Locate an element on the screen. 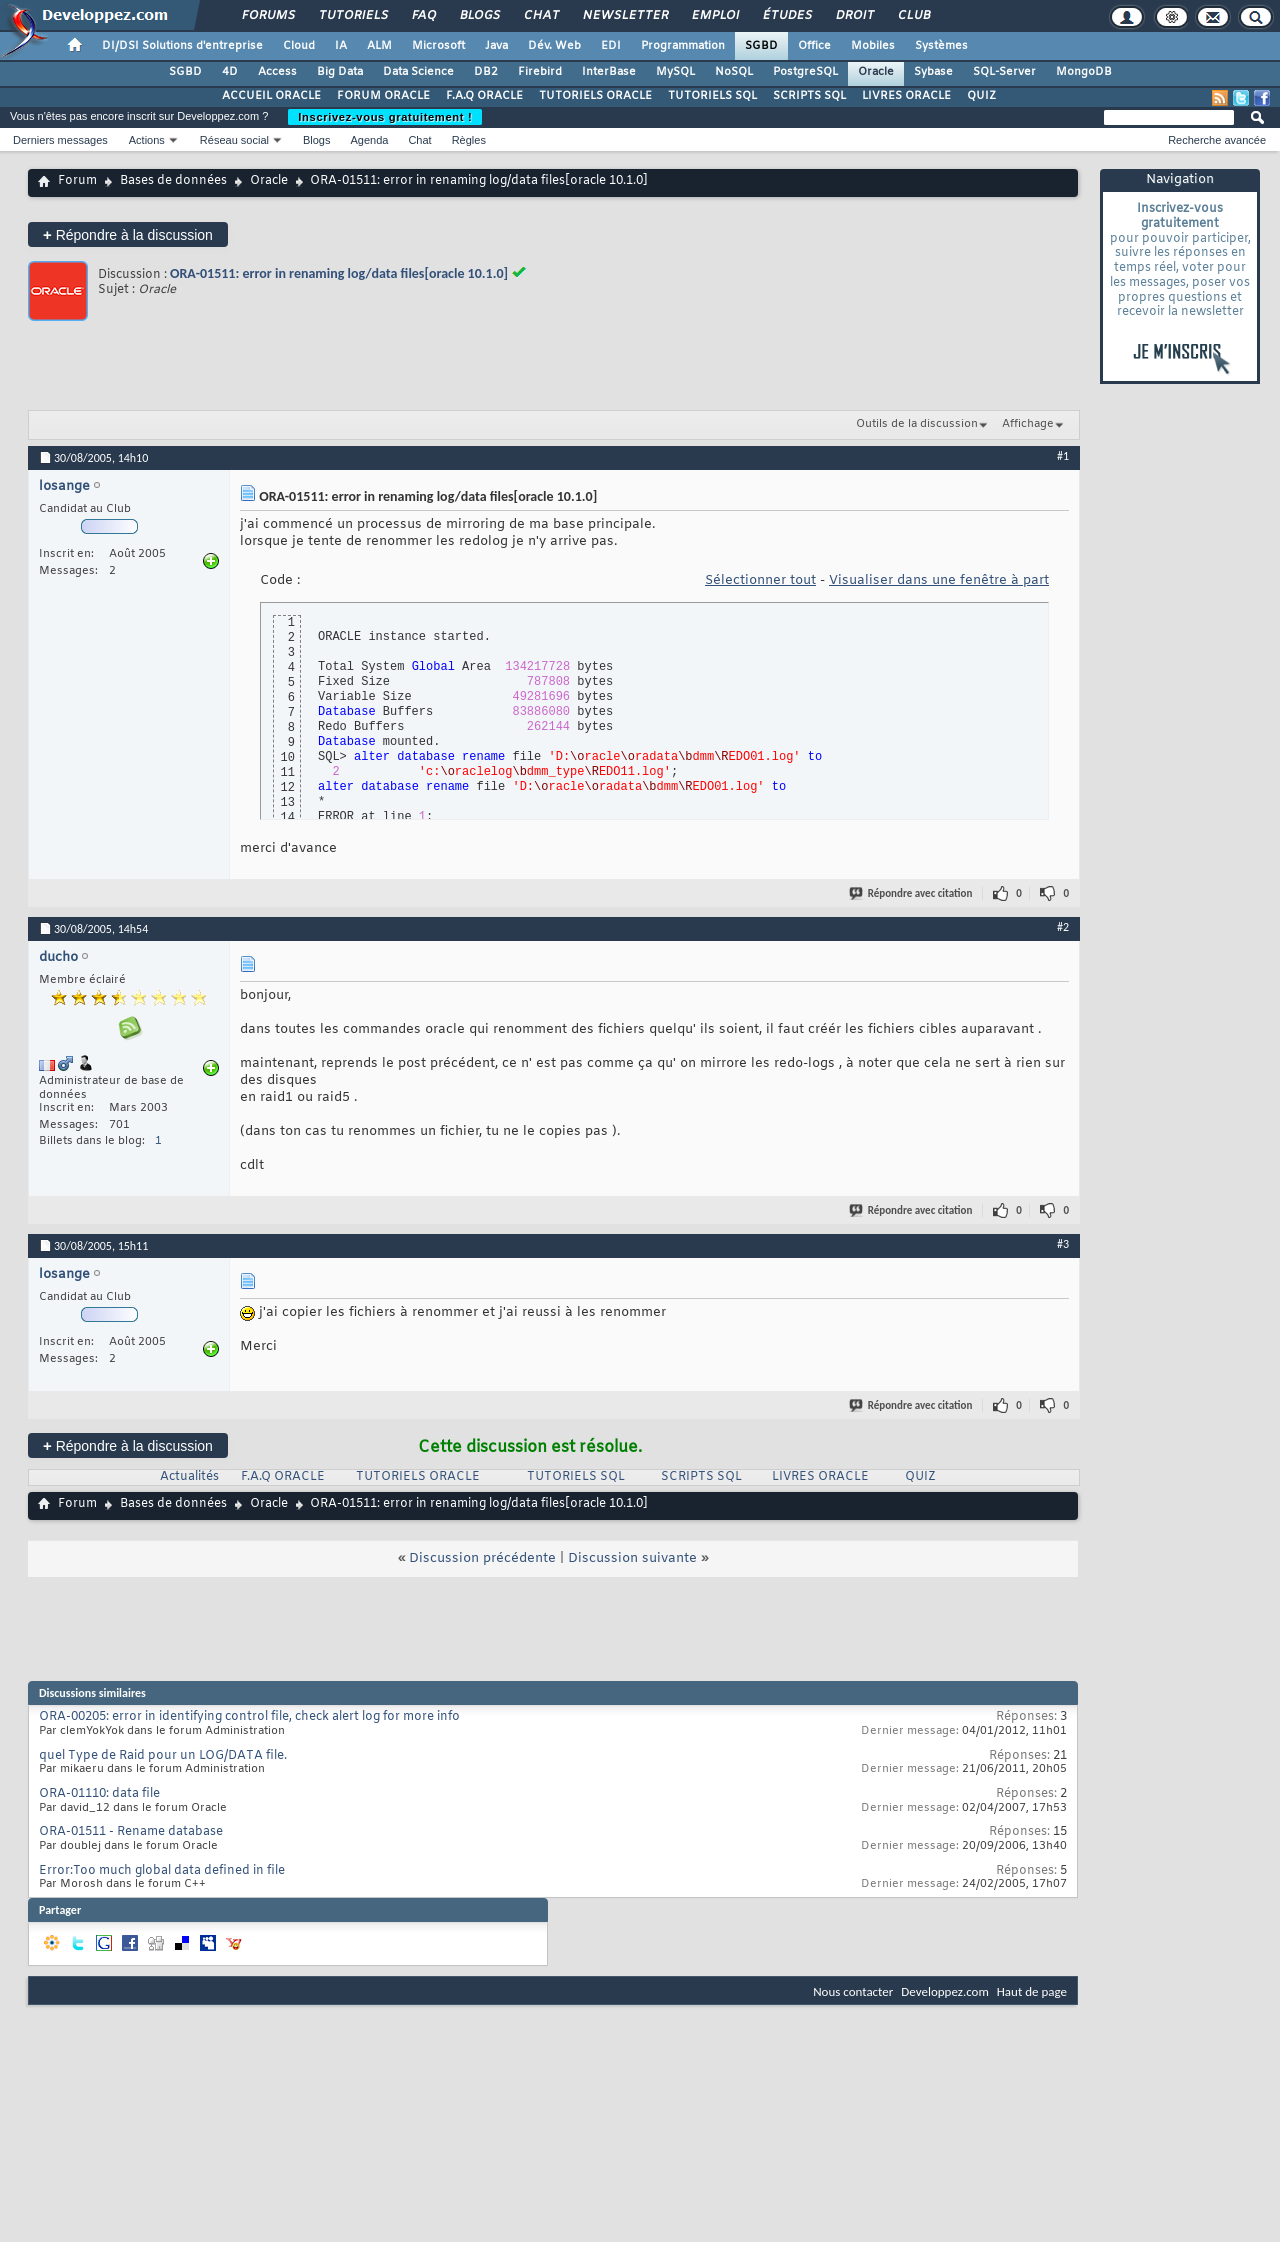 This screenshot has width=1280, height=2242. FAQ is located at coordinates (423, 16).